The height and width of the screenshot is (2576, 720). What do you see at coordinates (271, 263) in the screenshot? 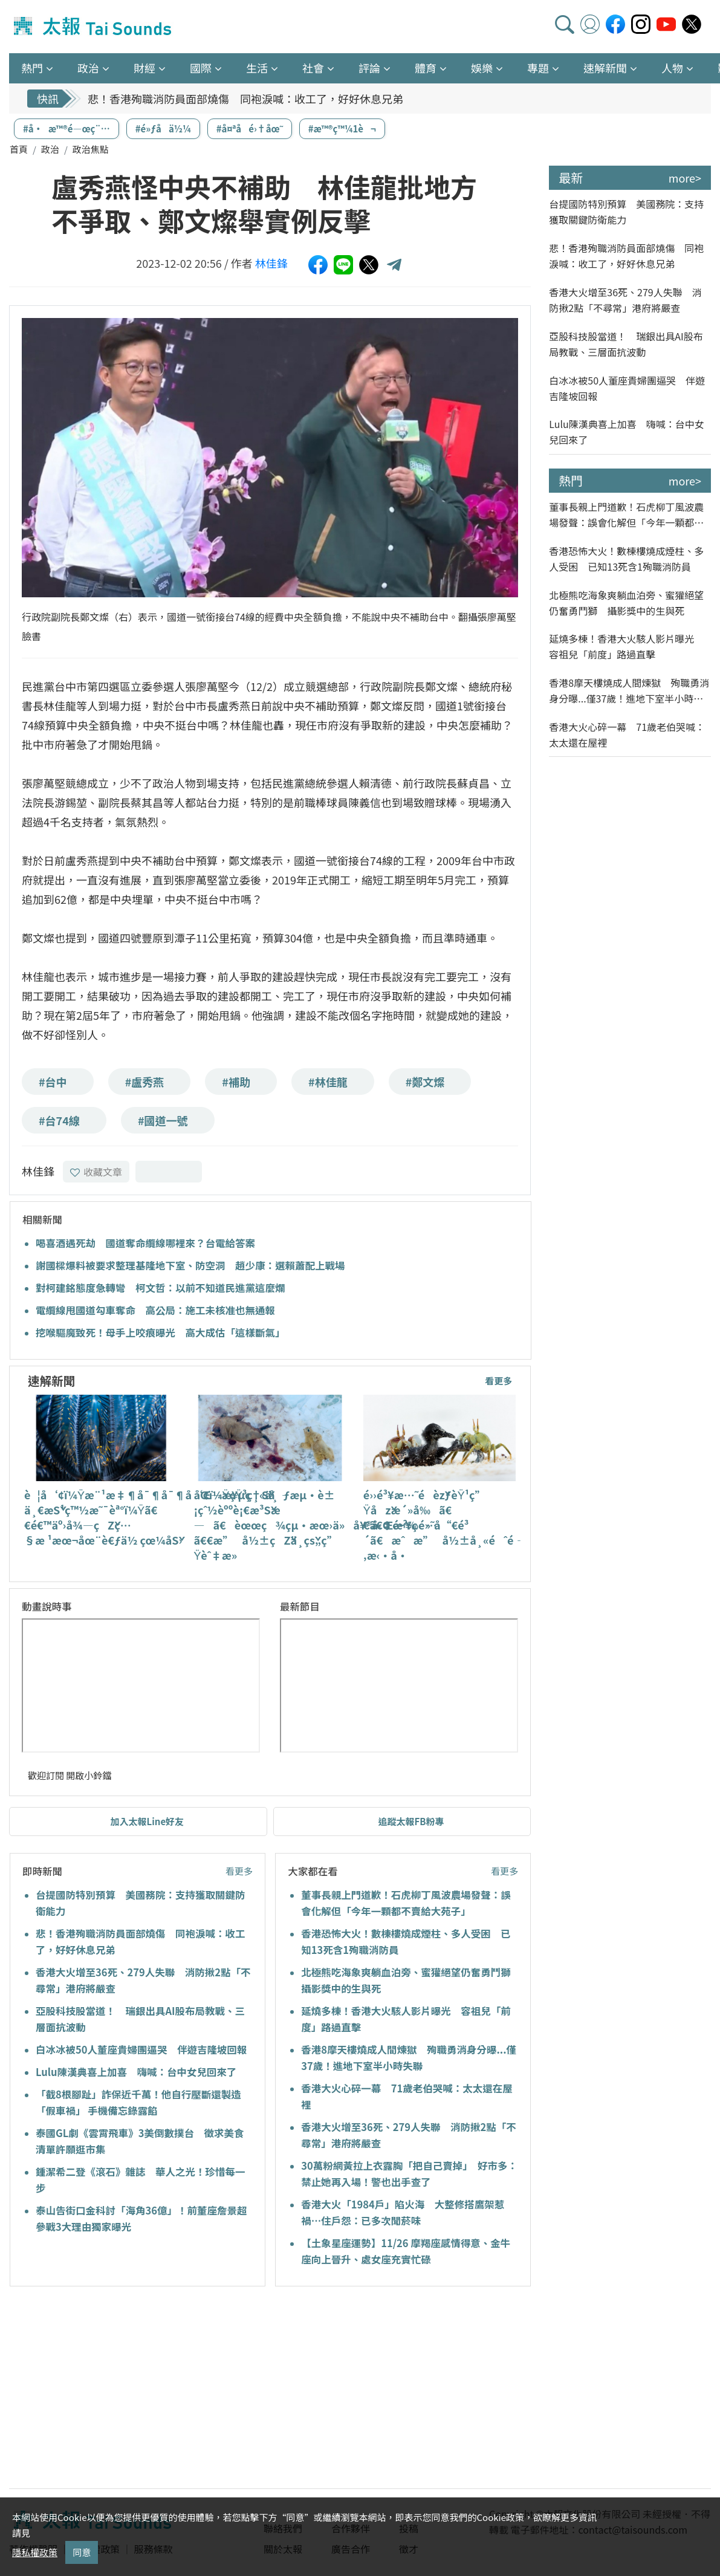
I see `林佳鋒` at bounding box center [271, 263].